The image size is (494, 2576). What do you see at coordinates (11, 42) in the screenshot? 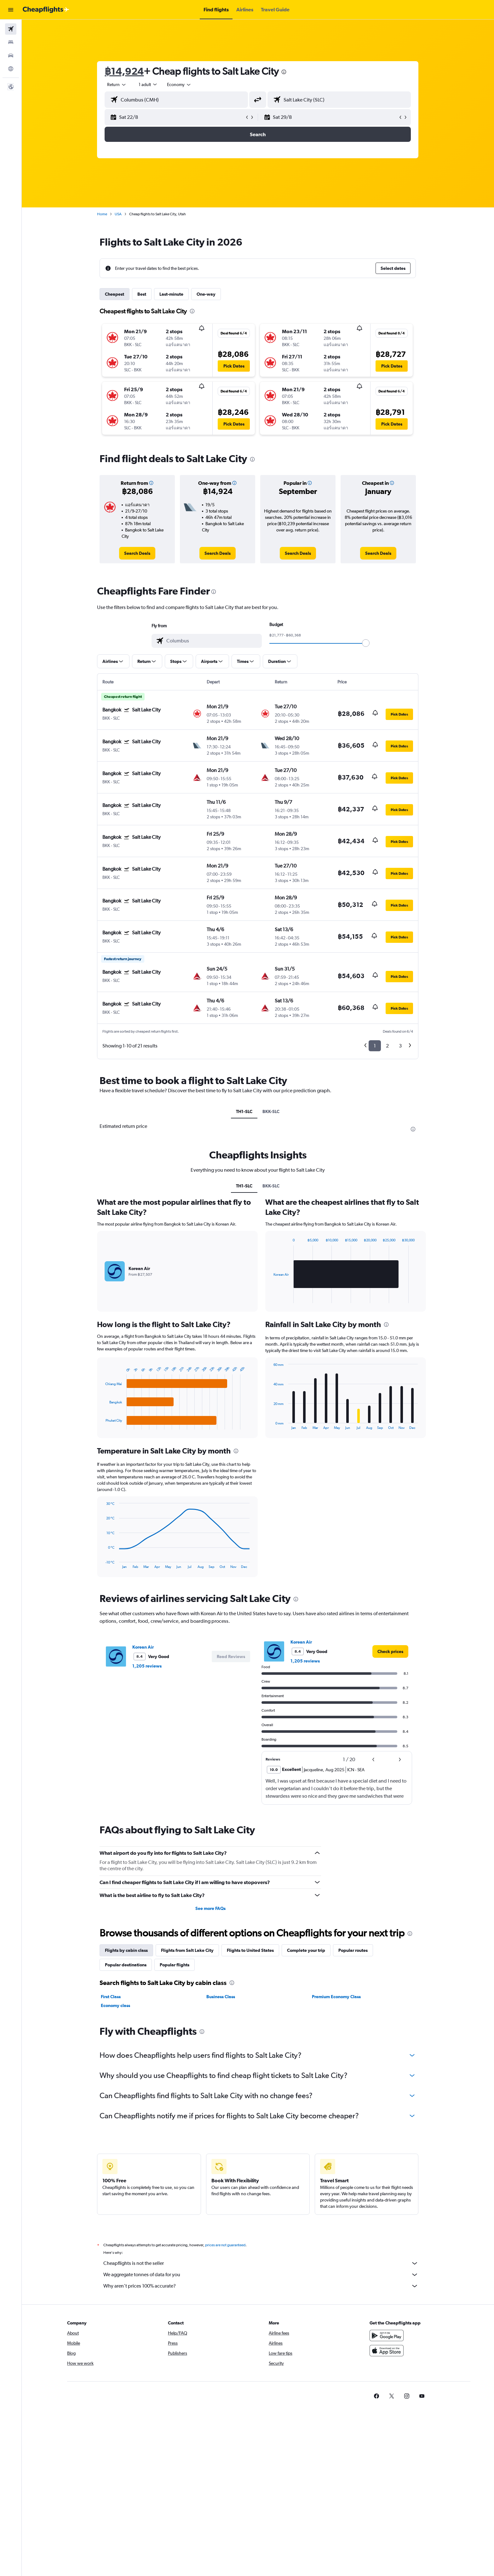
I see `[Search for stays]` at bounding box center [11, 42].